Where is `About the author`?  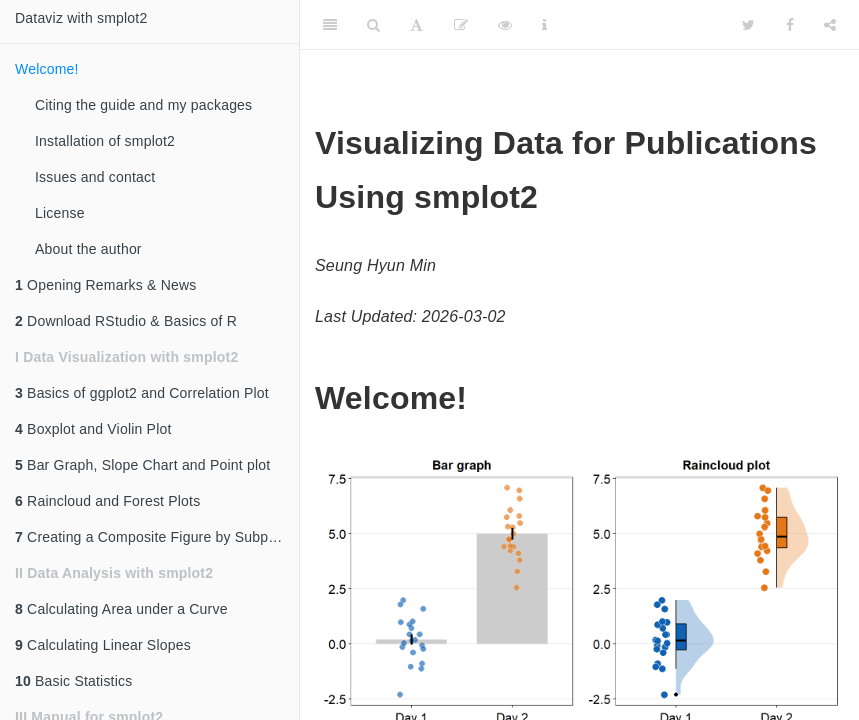 About the author is located at coordinates (88, 249).